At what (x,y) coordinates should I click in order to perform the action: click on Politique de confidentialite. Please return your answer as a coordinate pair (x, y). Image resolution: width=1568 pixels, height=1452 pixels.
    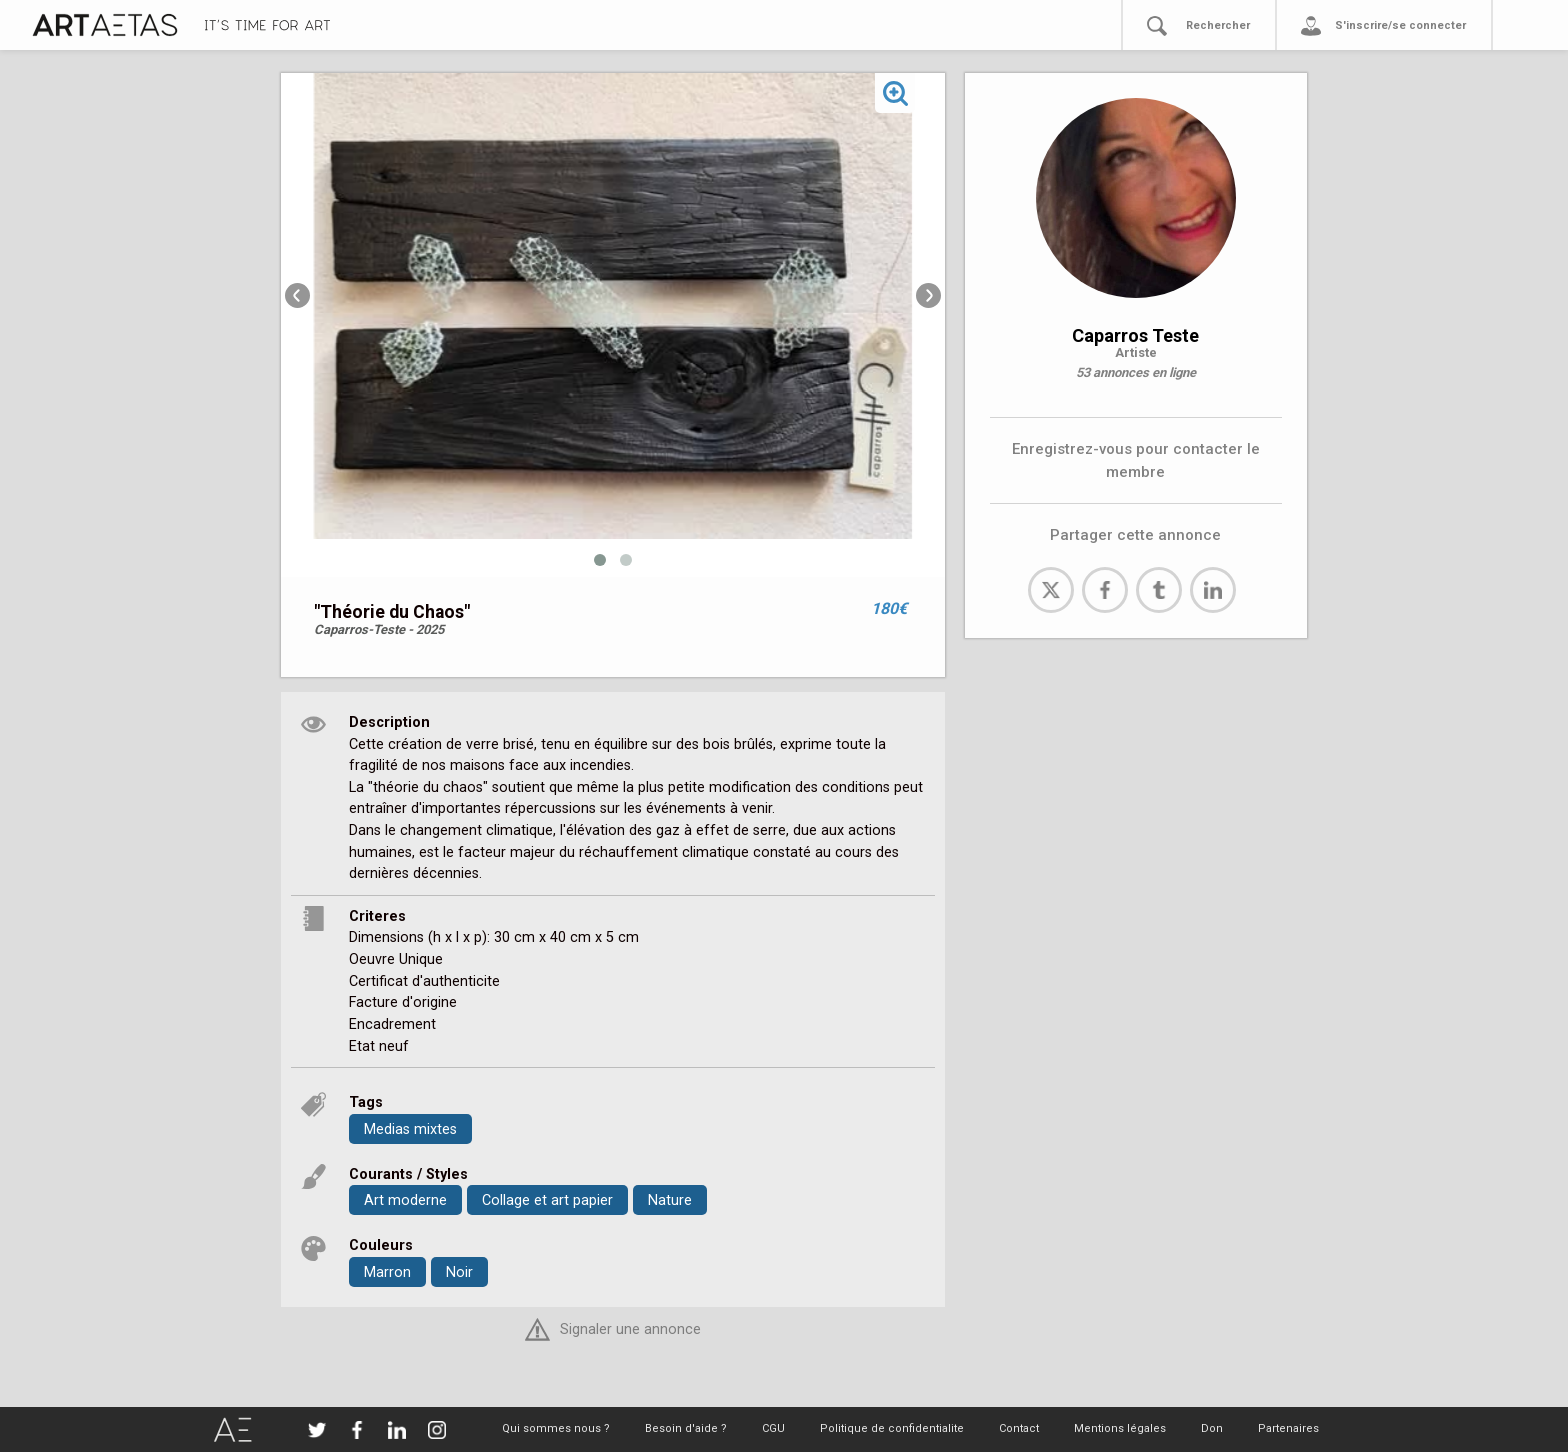
    Looking at the image, I should click on (892, 1428).